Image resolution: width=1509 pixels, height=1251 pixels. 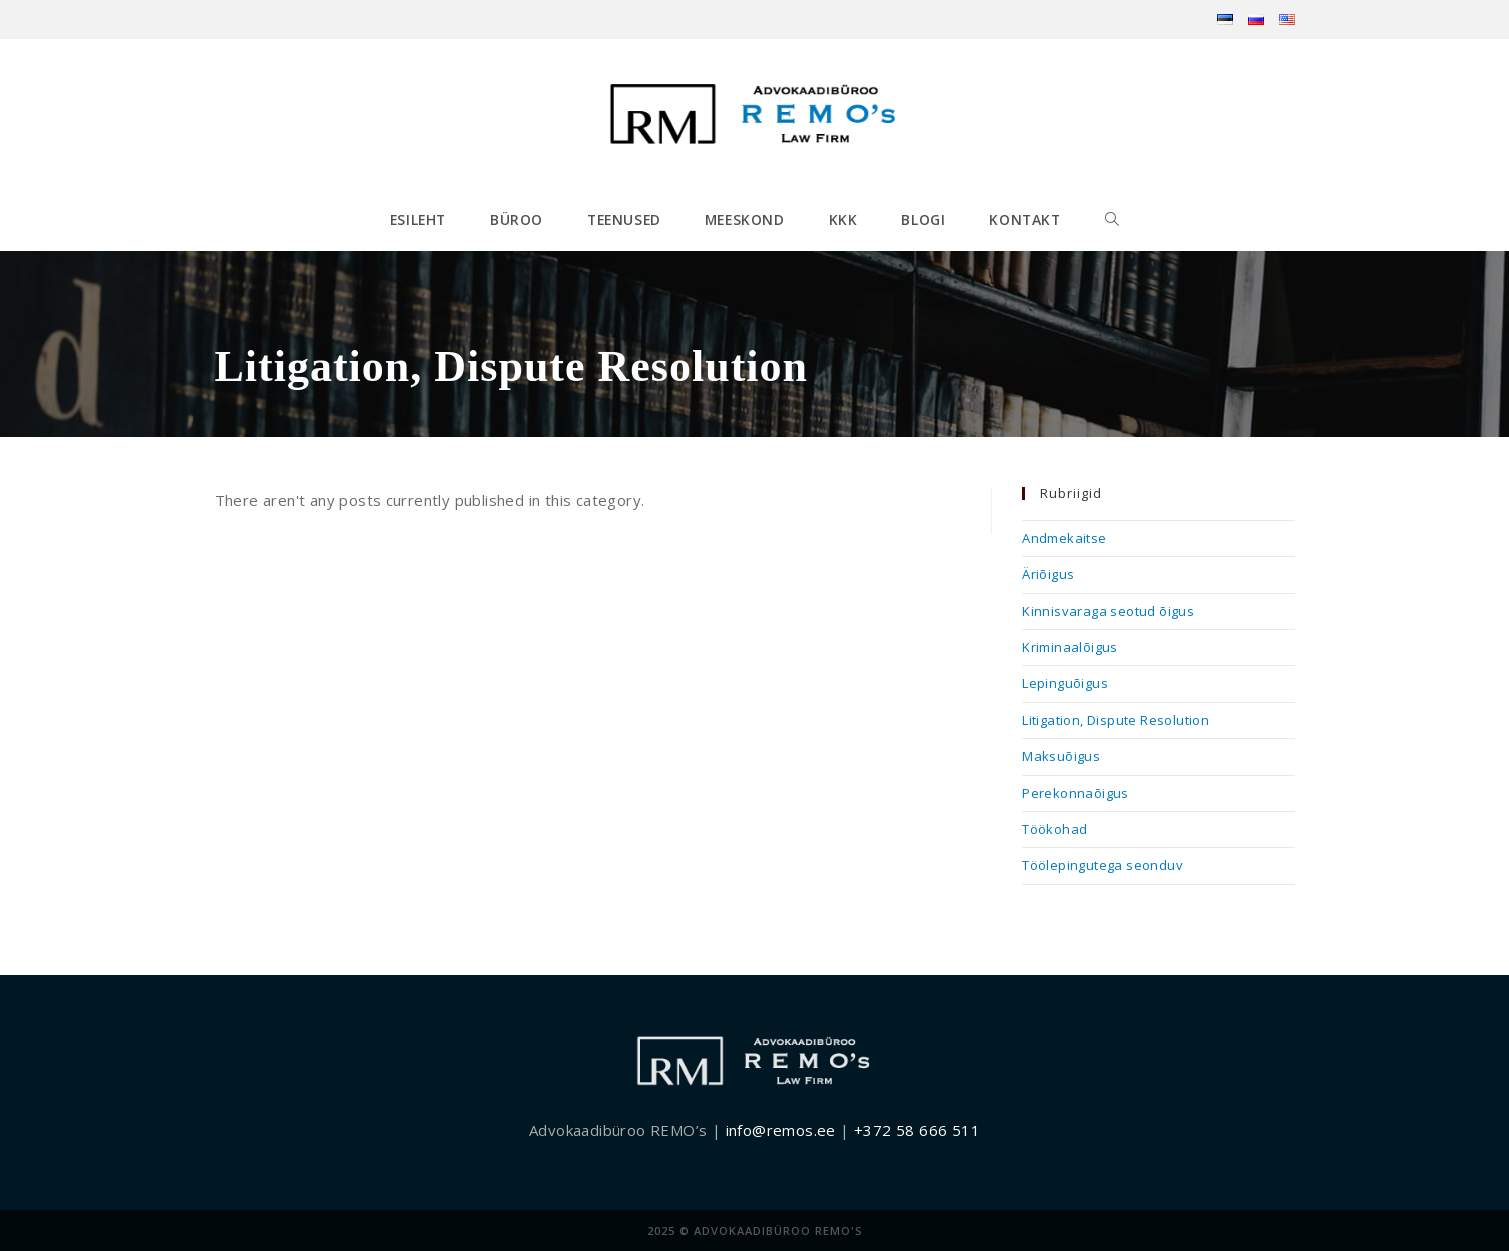 What do you see at coordinates (1108, 611) in the screenshot?
I see `Kinnisvaraga seotud õigus` at bounding box center [1108, 611].